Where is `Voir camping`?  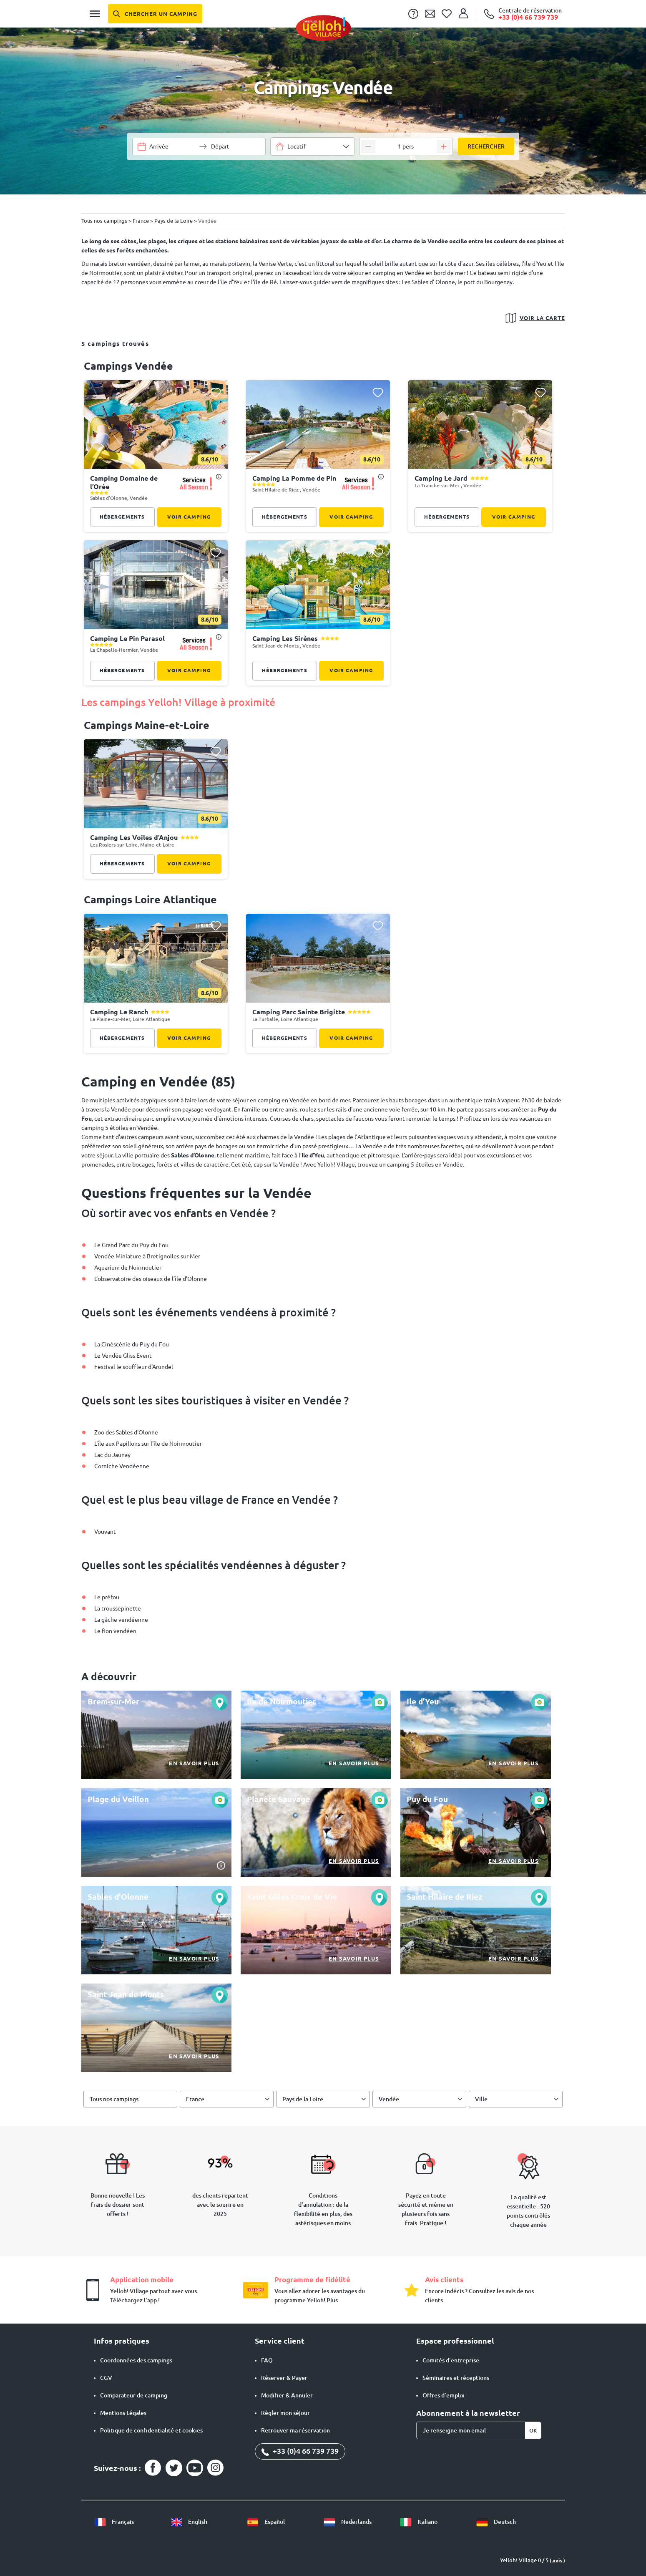 Voir camping is located at coordinates (189, 516).